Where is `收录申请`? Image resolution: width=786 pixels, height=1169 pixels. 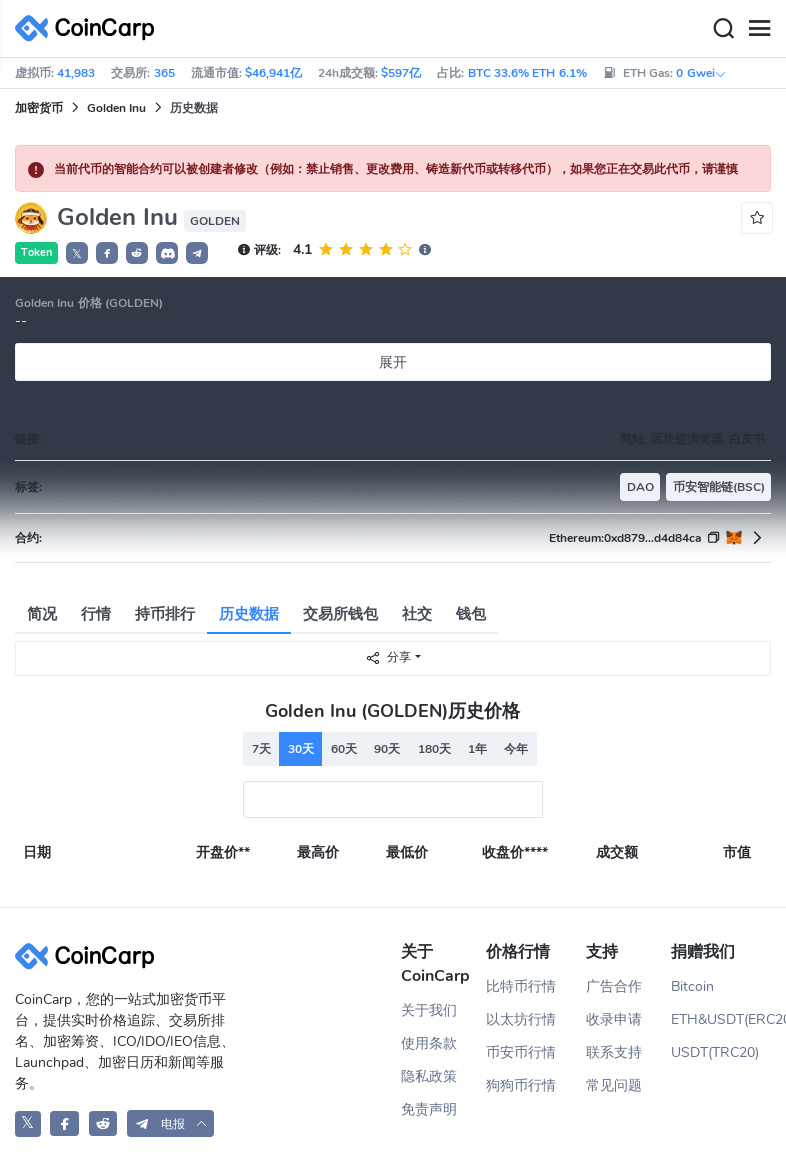 收录申请 is located at coordinates (614, 1019).